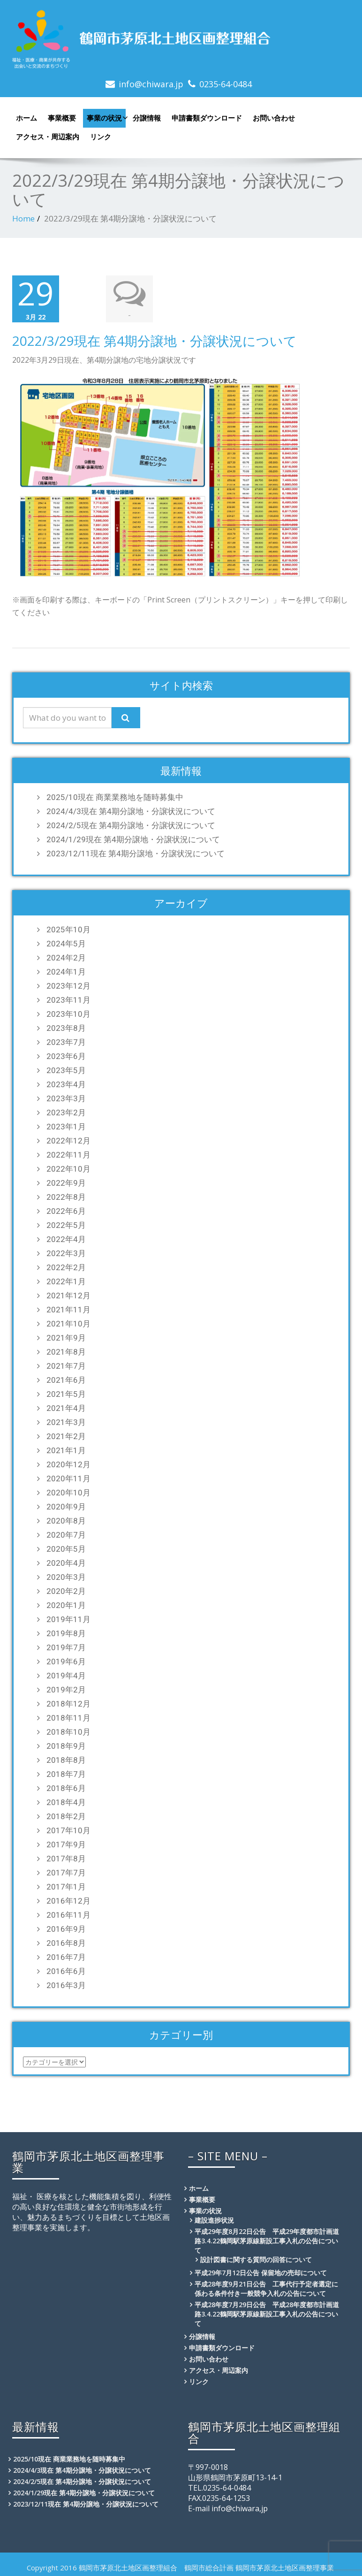 The width and height of the screenshot is (362, 2576). Describe the element at coordinates (66, 1421) in the screenshot. I see `2021年3月` at that location.